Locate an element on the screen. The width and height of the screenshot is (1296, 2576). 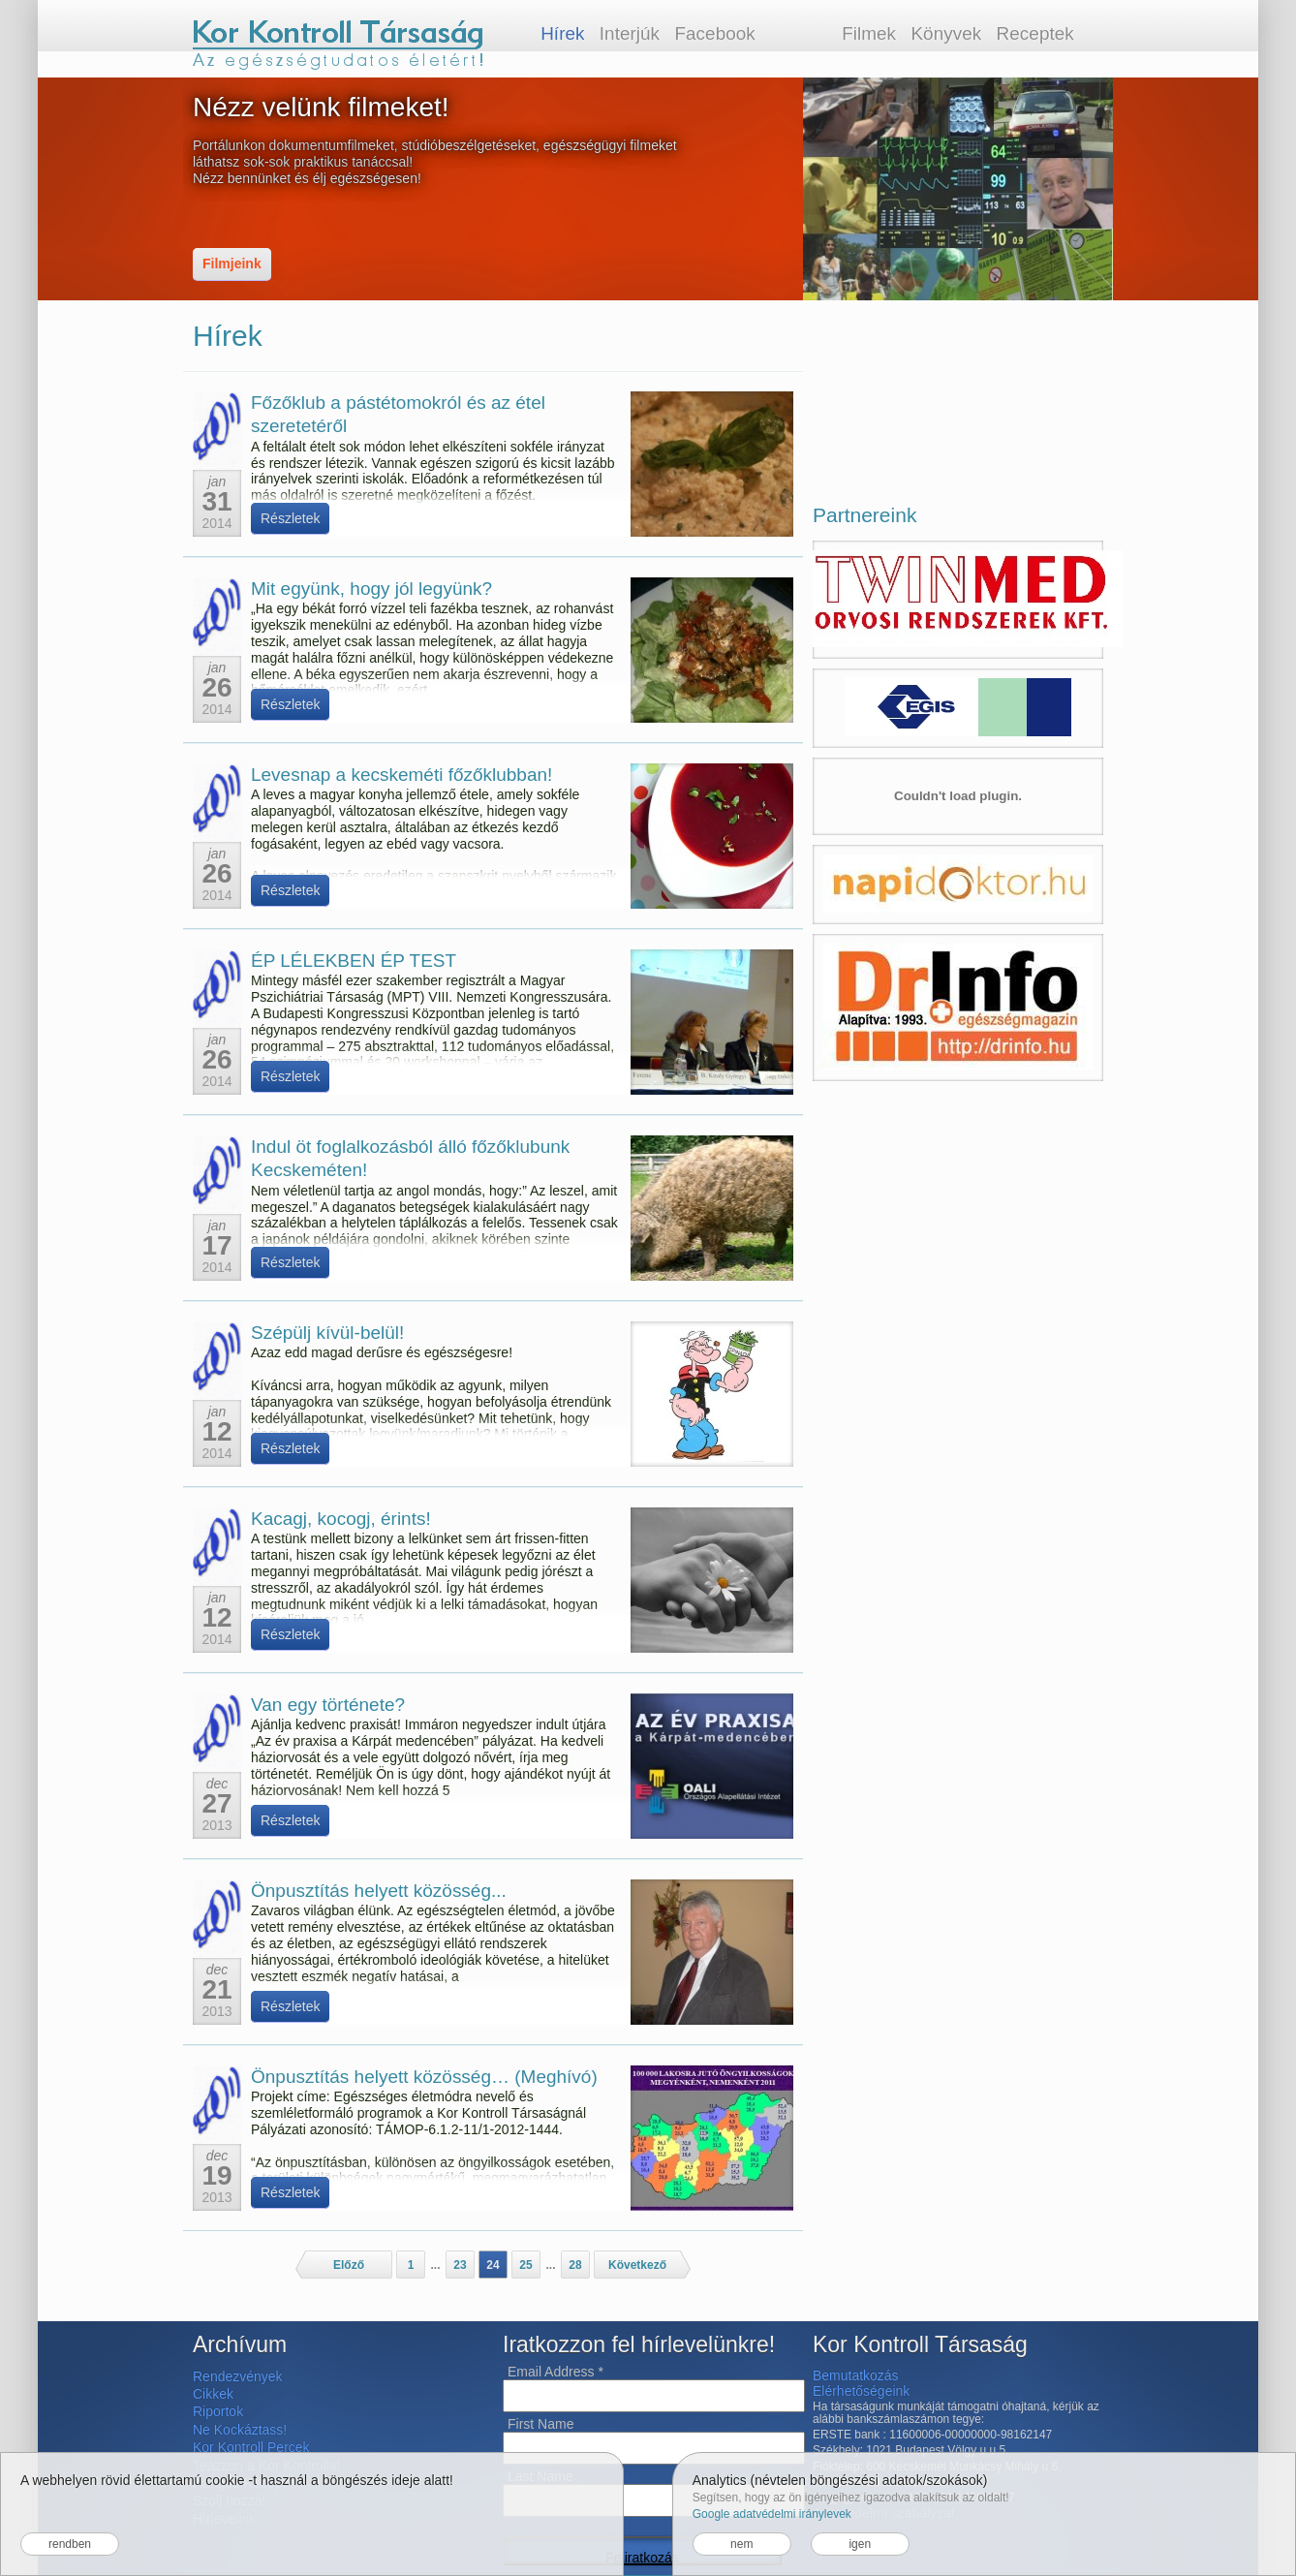
nem is located at coordinates (741, 2544).